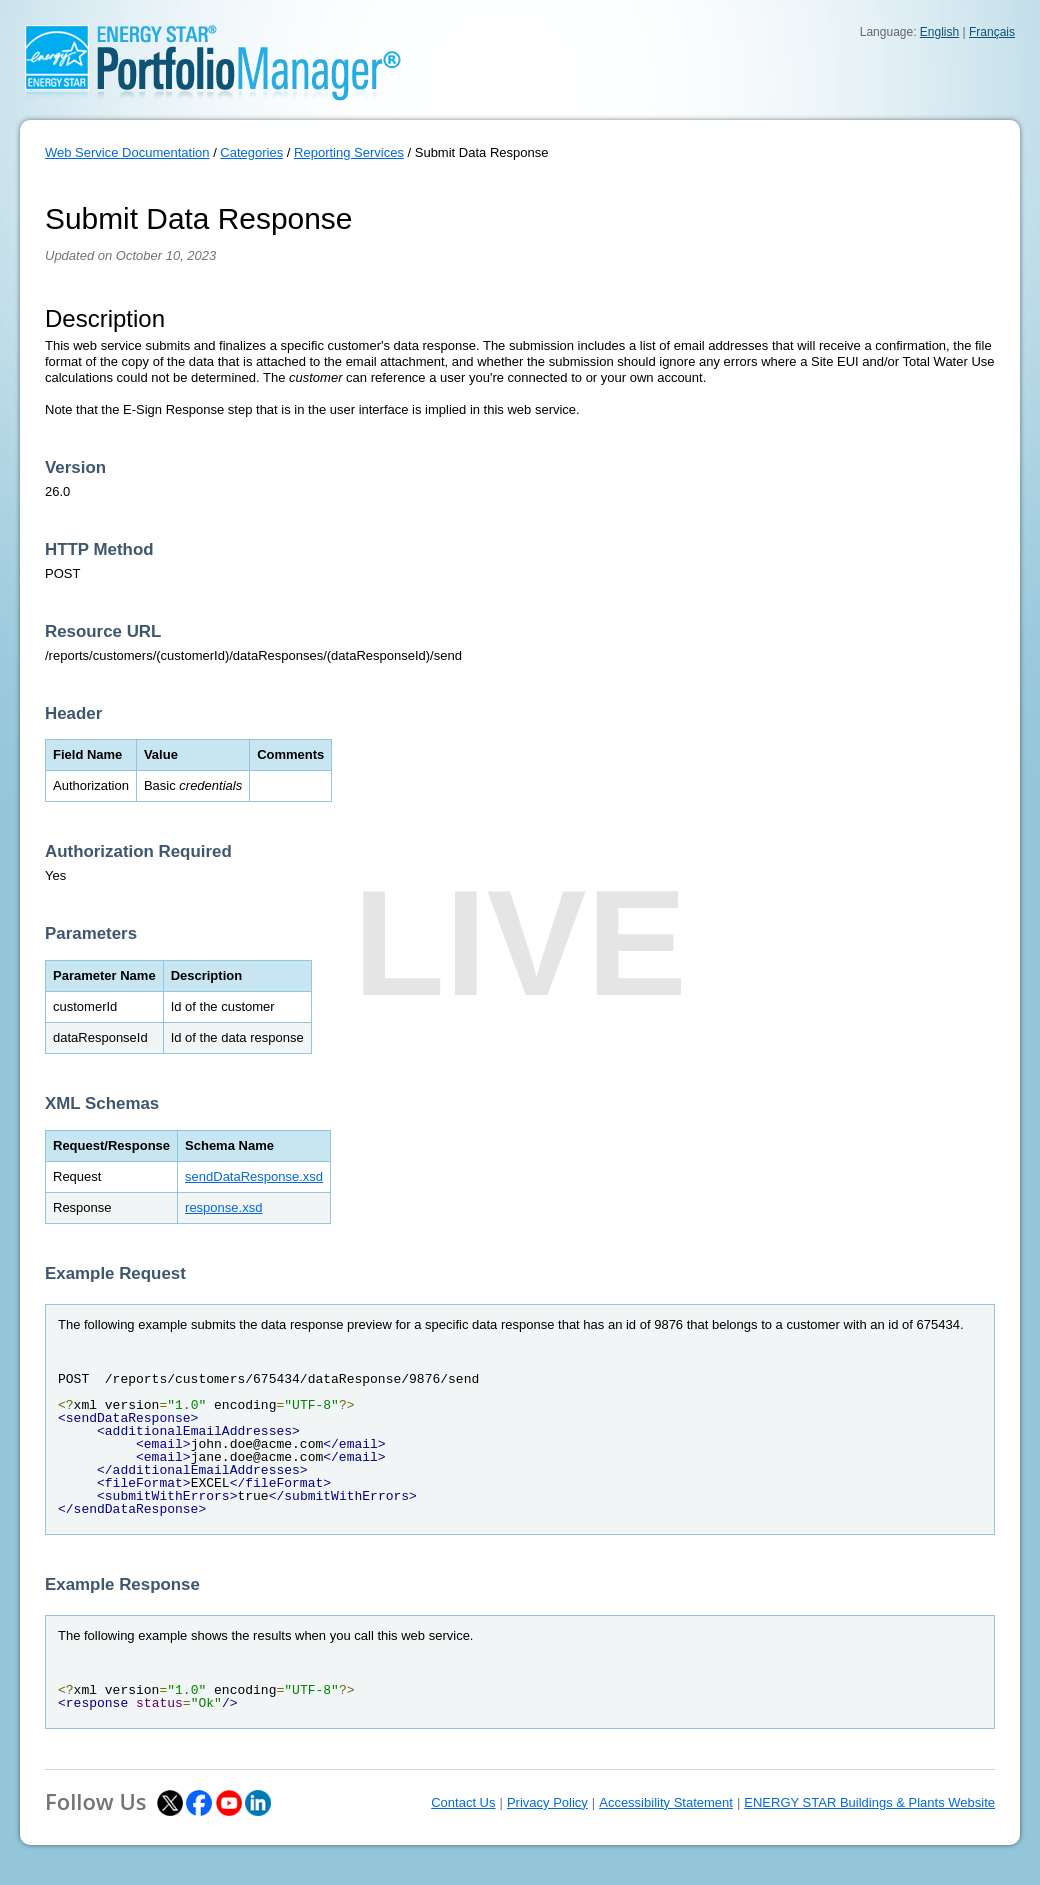  Describe the element at coordinates (223, 1207) in the screenshot. I see `response.xsd` at that location.